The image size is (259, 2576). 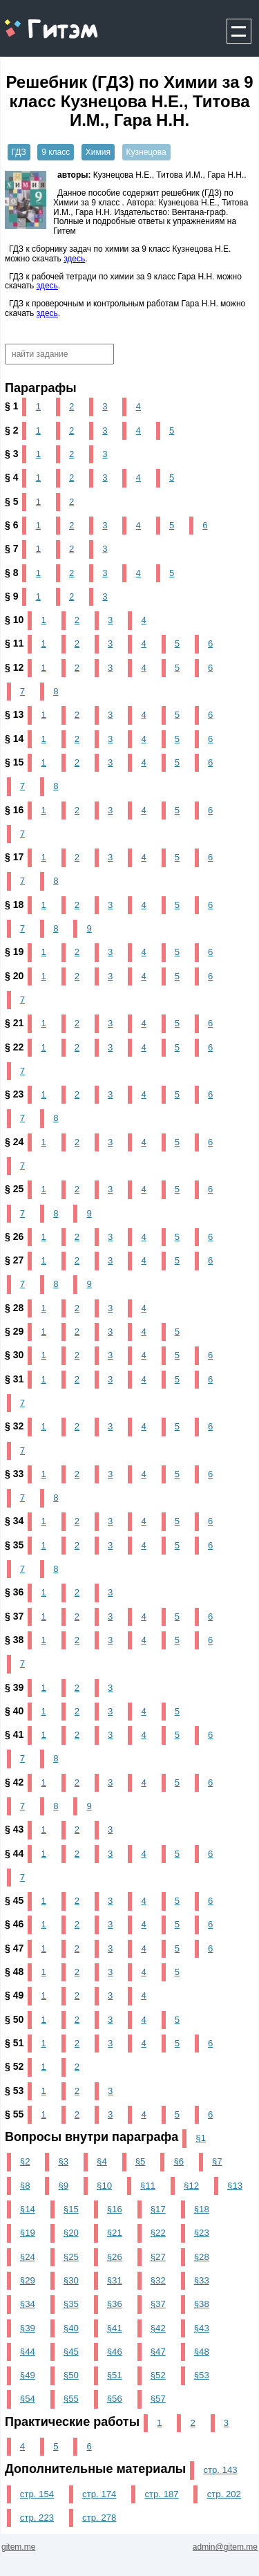 What do you see at coordinates (37, 21) in the screenshot?
I see `gitem.me` at bounding box center [37, 21].